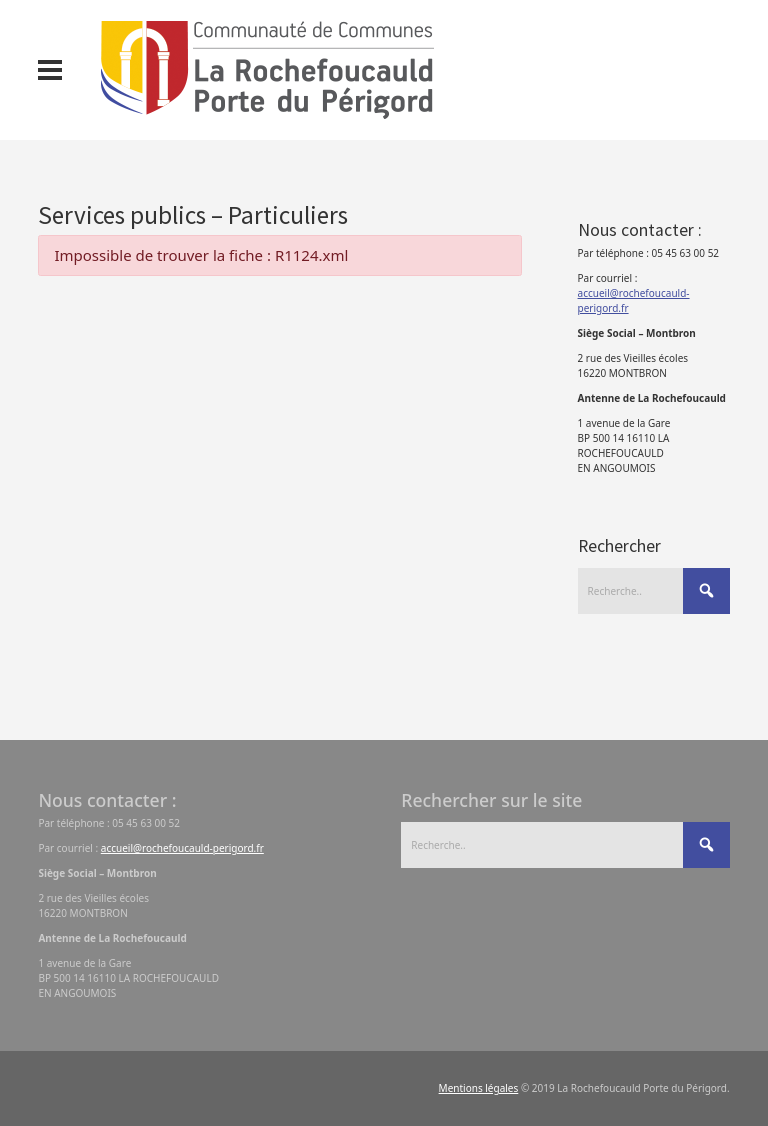 Image resolution: width=768 pixels, height=1126 pixels. What do you see at coordinates (182, 848) in the screenshot?
I see `accueil@rochefoucauld-perigord.fr` at bounding box center [182, 848].